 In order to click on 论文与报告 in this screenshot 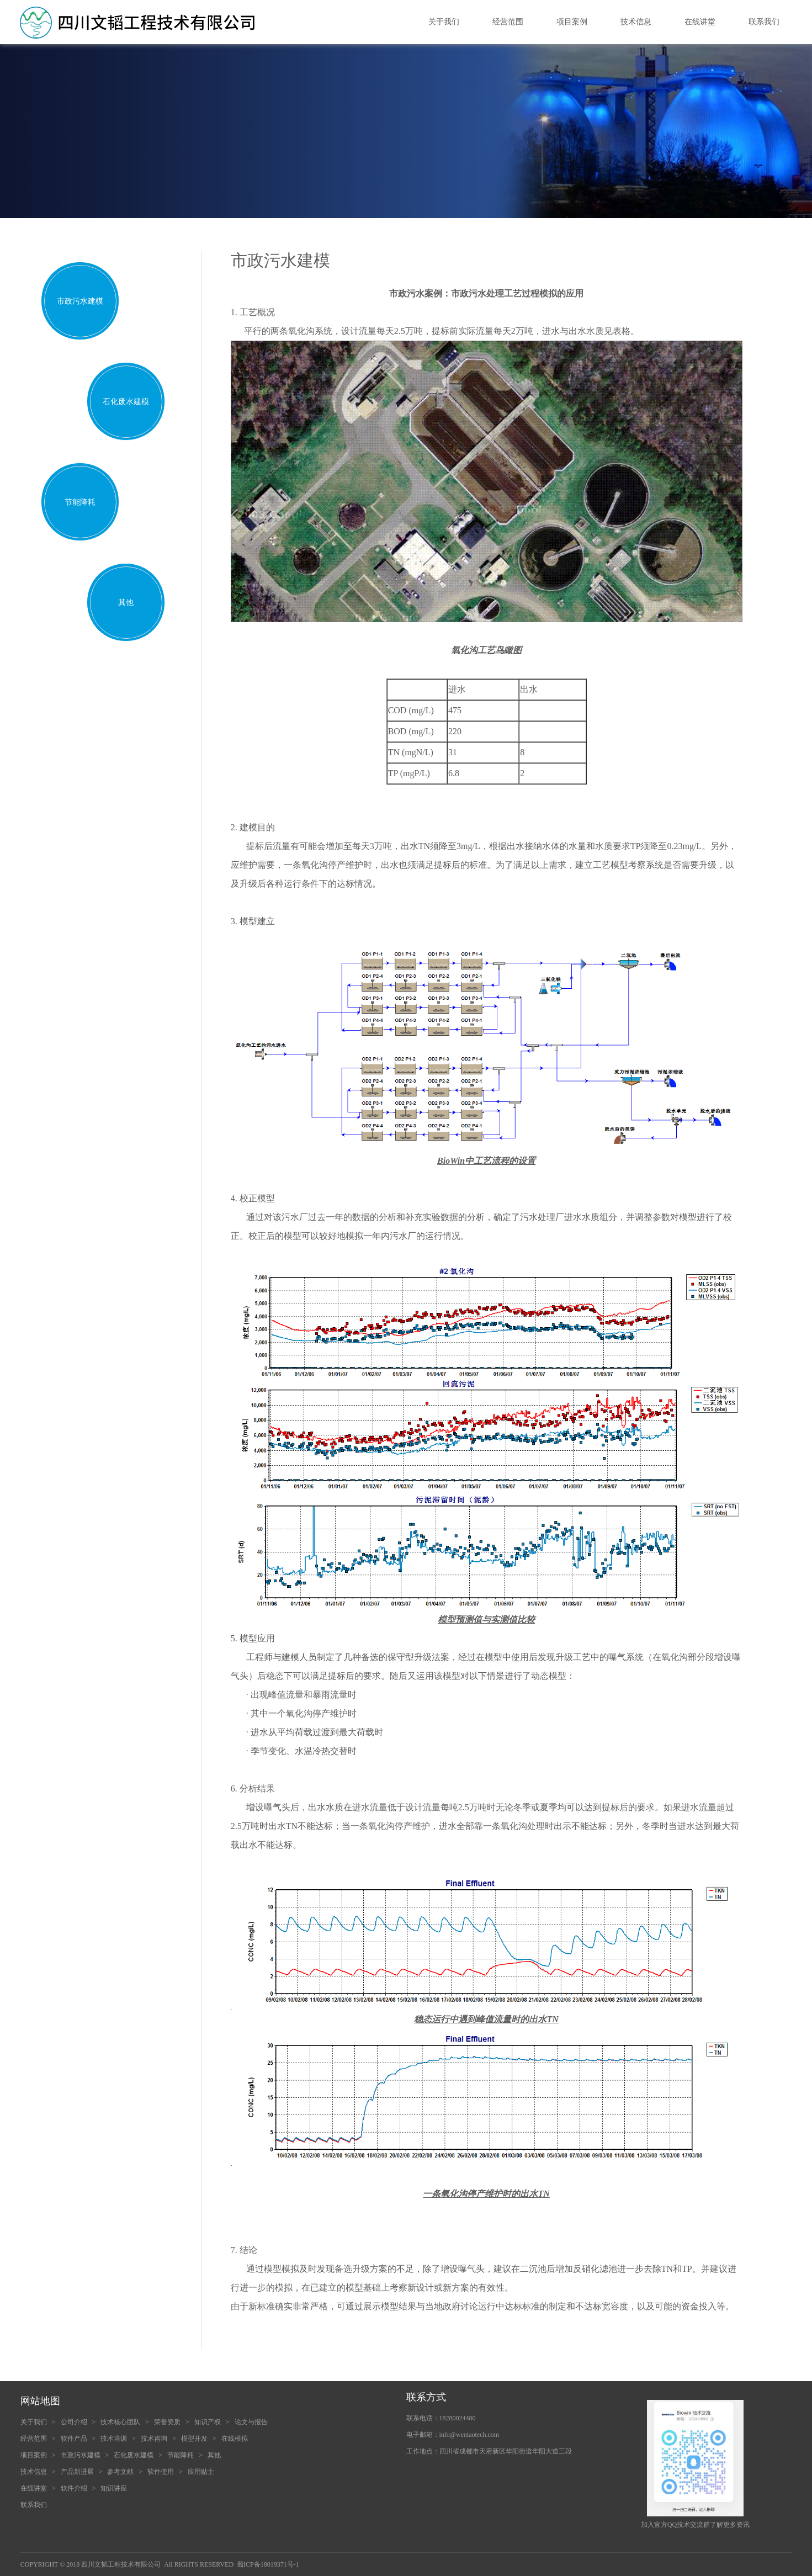, I will do `click(251, 2422)`.